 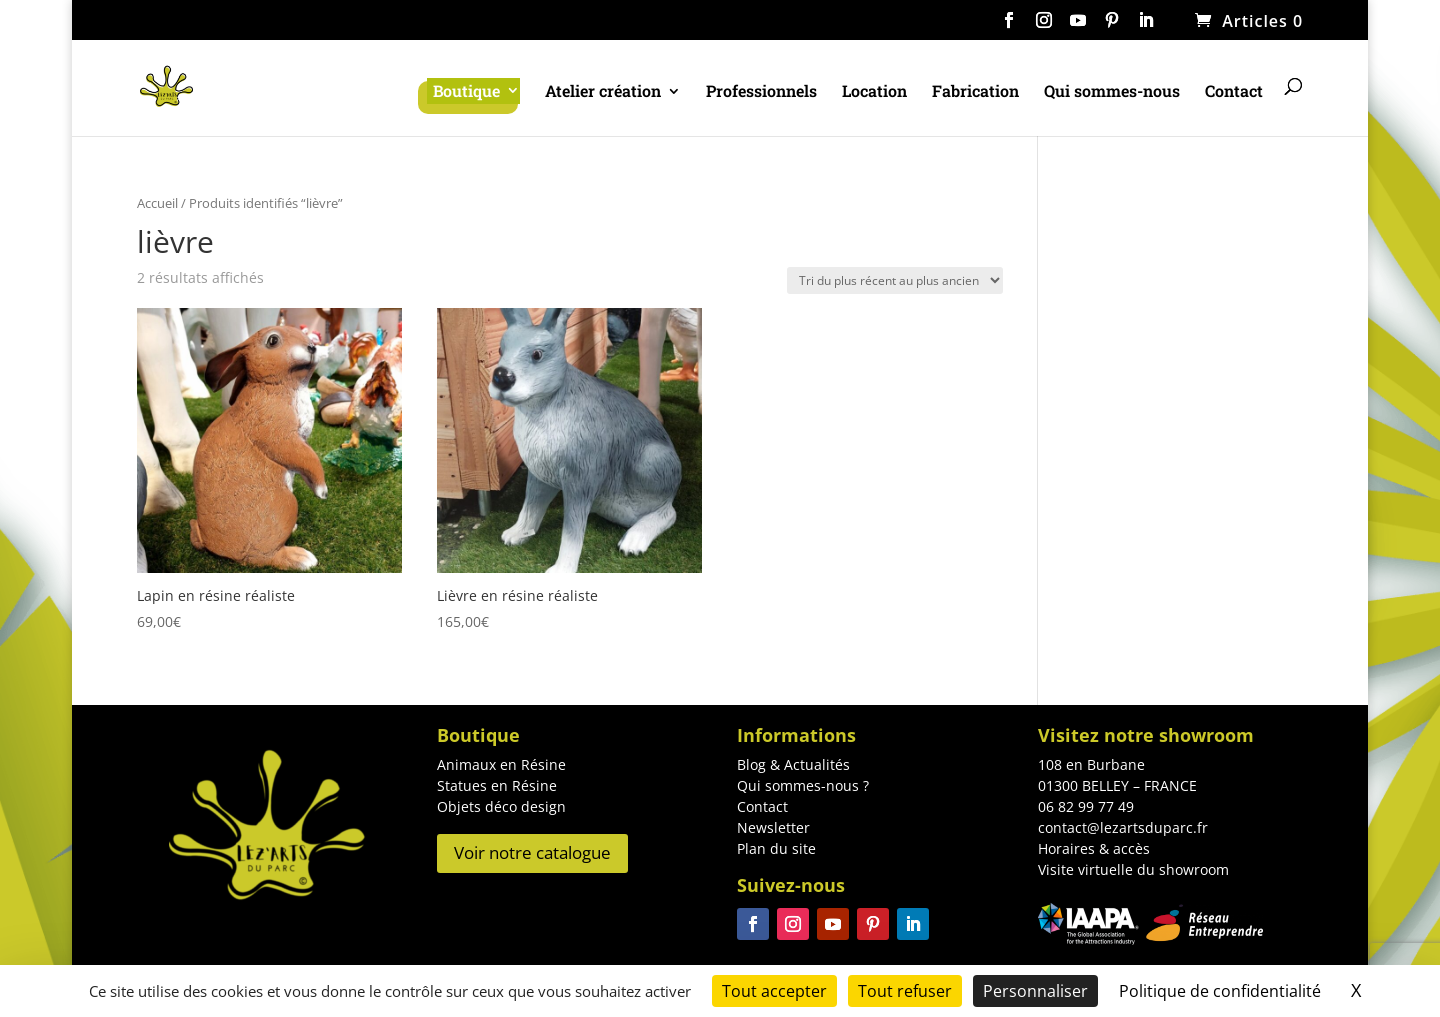 What do you see at coordinates (761, 92) in the screenshot?
I see `Professionnels` at bounding box center [761, 92].